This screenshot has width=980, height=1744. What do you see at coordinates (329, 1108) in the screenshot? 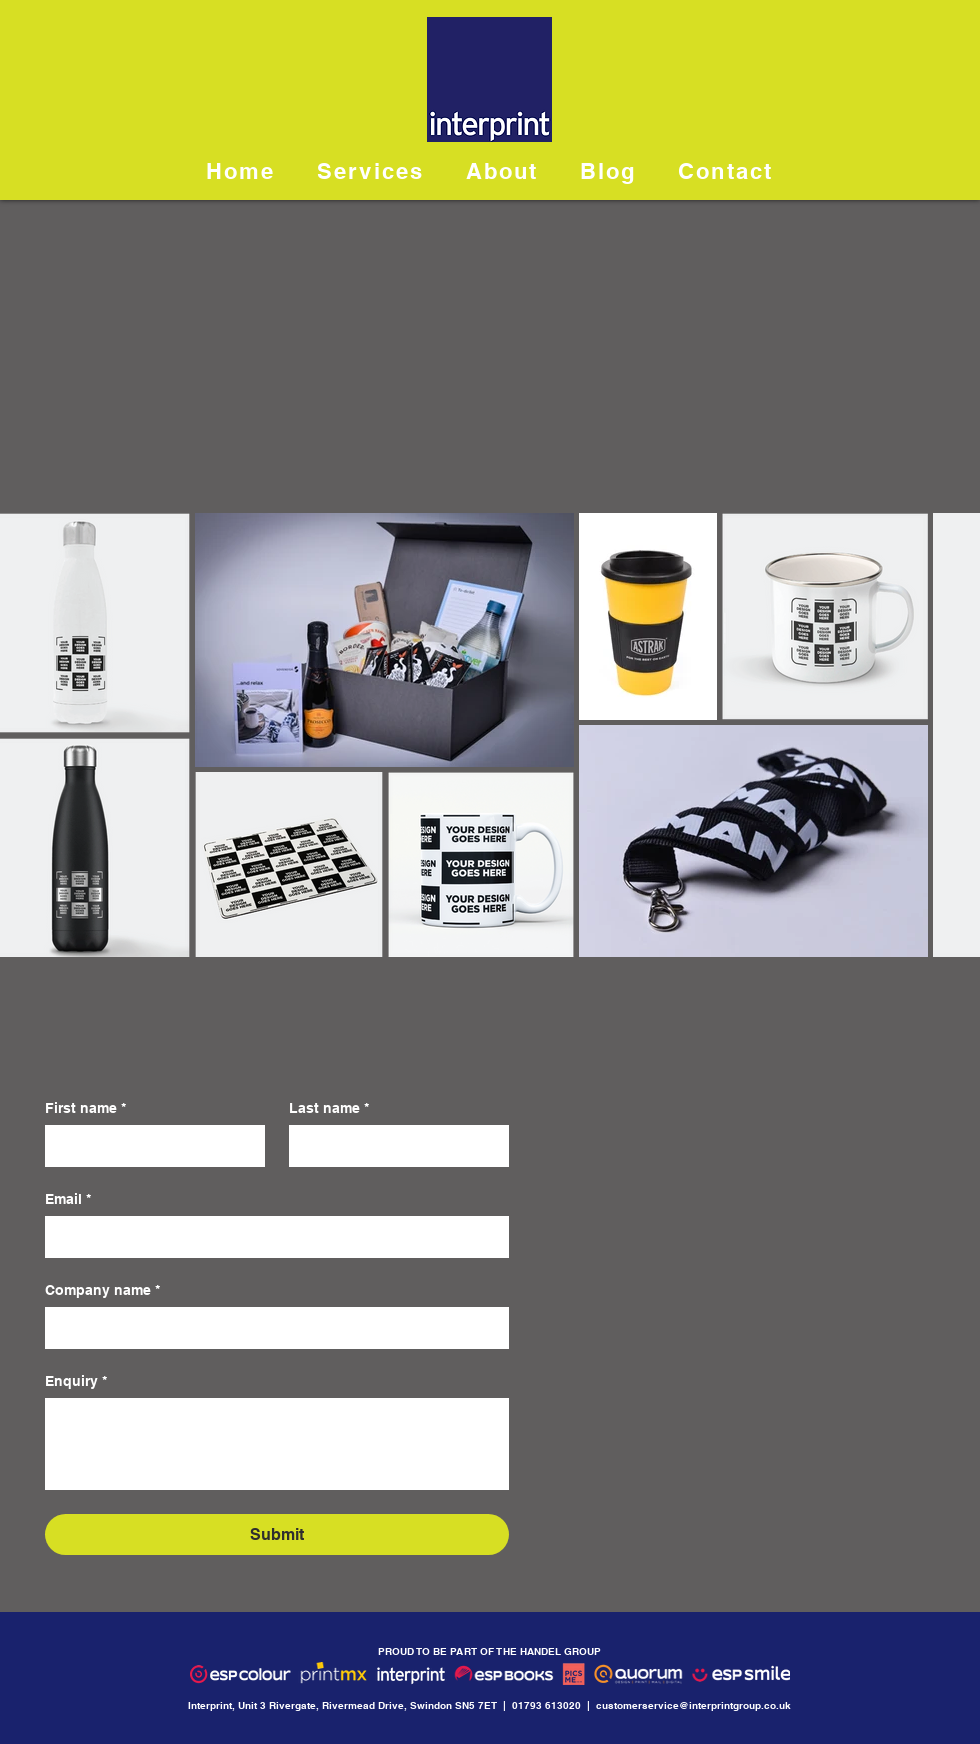
I see `Last name` at bounding box center [329, 1108].